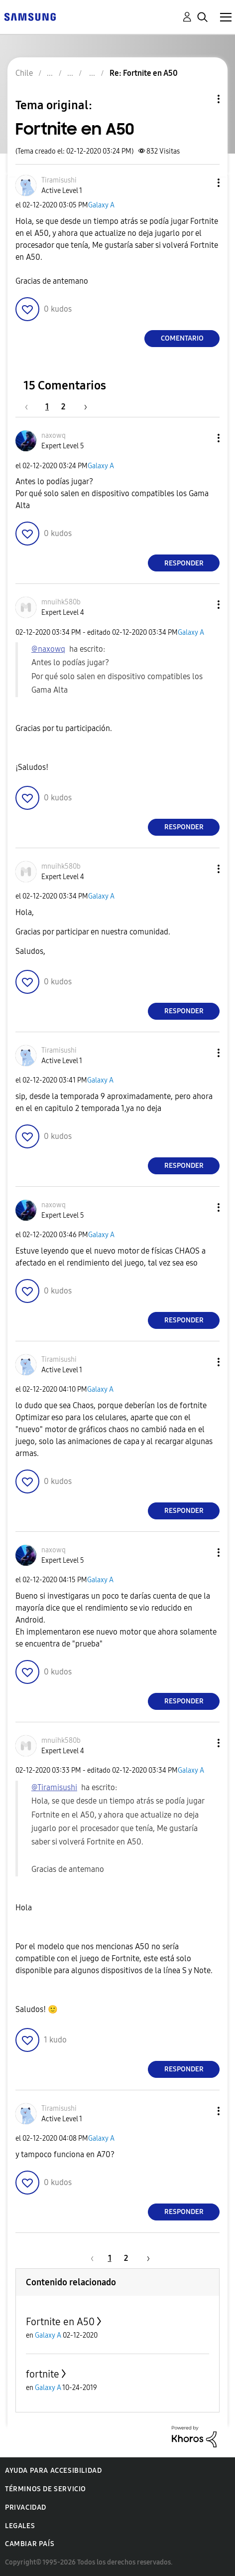  Describe the element at coordinates (182, 338) in the screenshot. I see `Comentario [Reply to Fortnite en A50 post]` at that location.